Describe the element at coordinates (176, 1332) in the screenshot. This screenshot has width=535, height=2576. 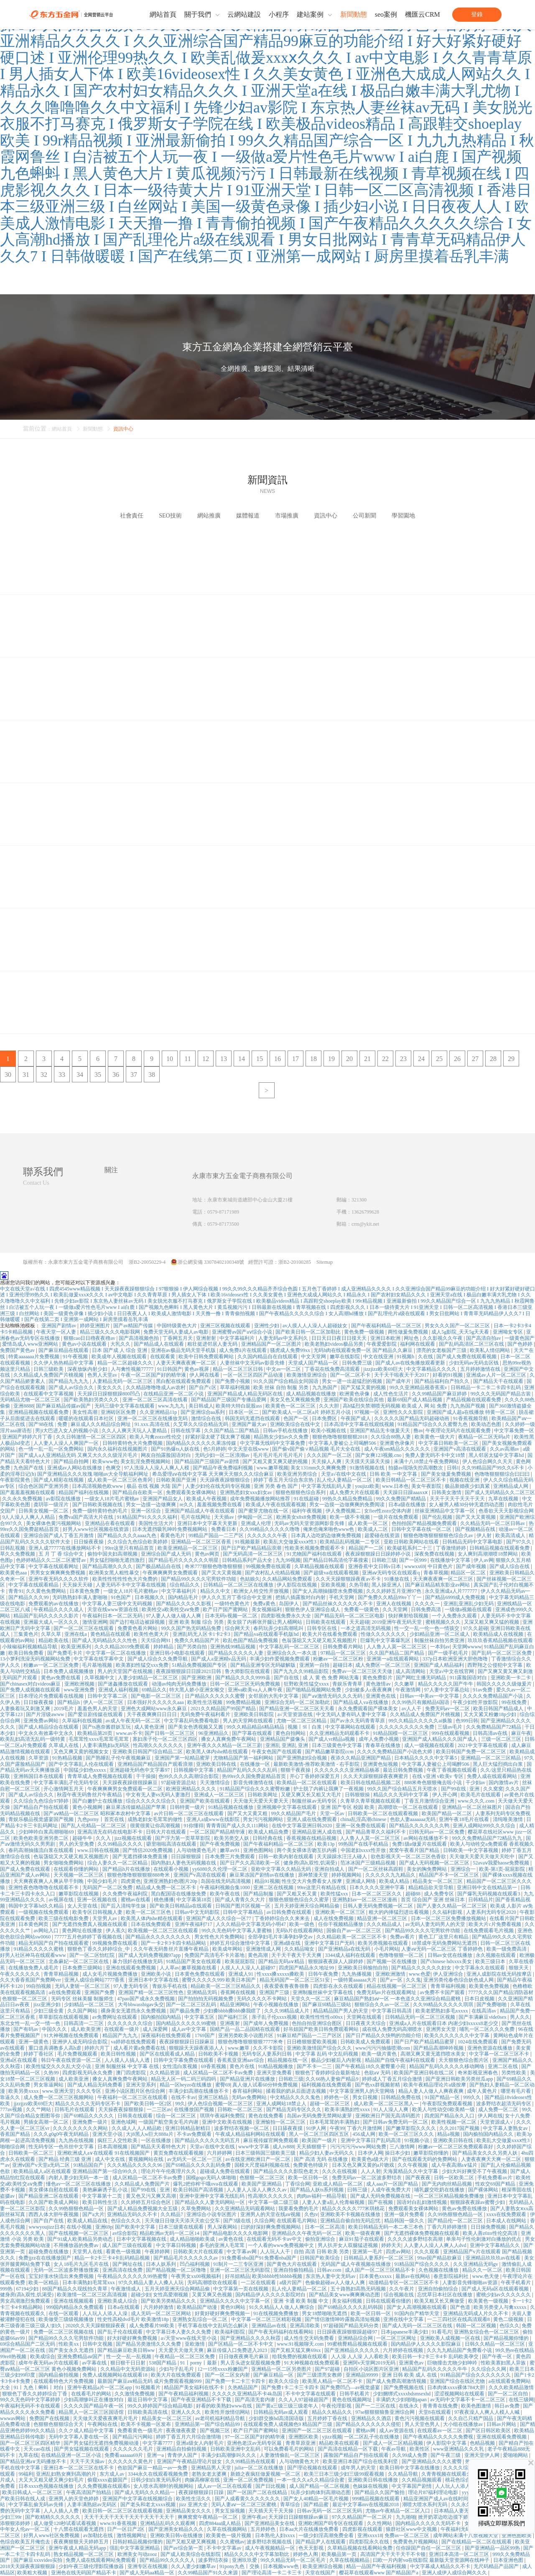
I see `免费天堂无码人妻成人av电影` at that location.